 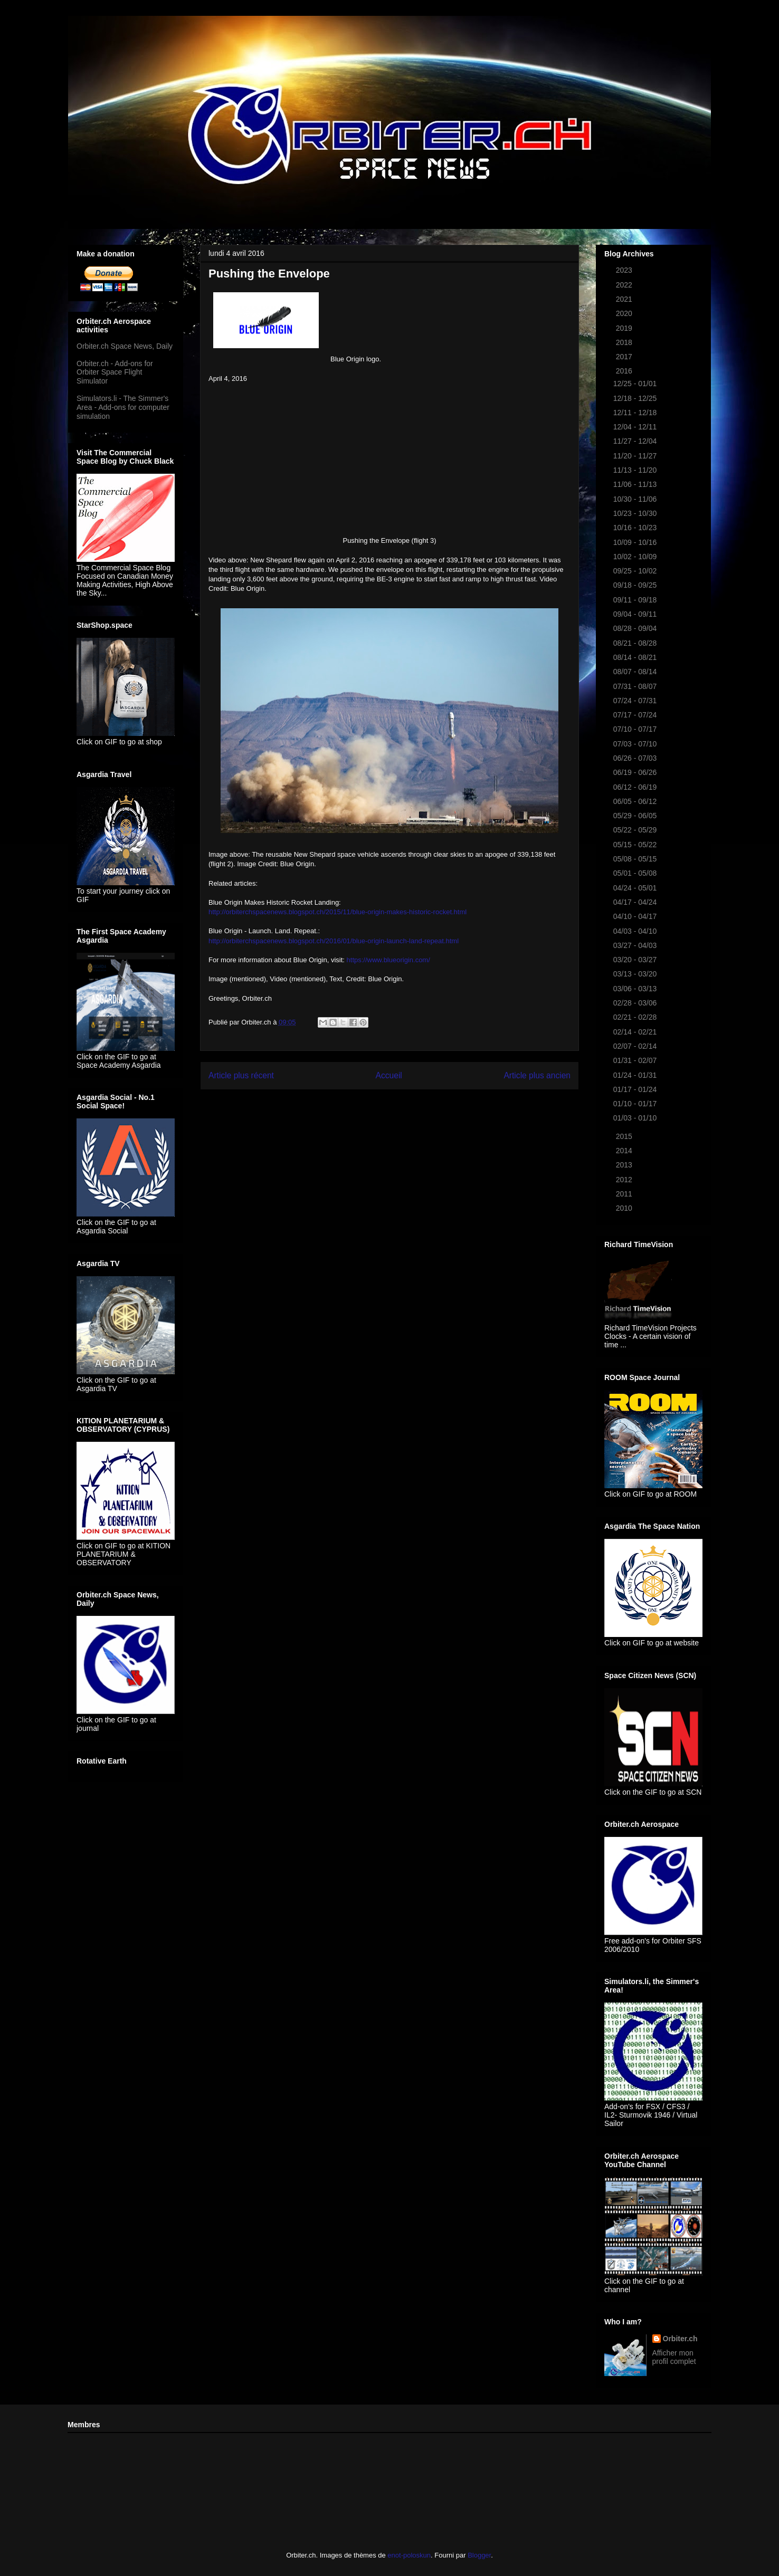 What do you see at coordinates (636, 902) in the screenshot?
I see `04/17 - 04/24` at bounding box center [636, 902].